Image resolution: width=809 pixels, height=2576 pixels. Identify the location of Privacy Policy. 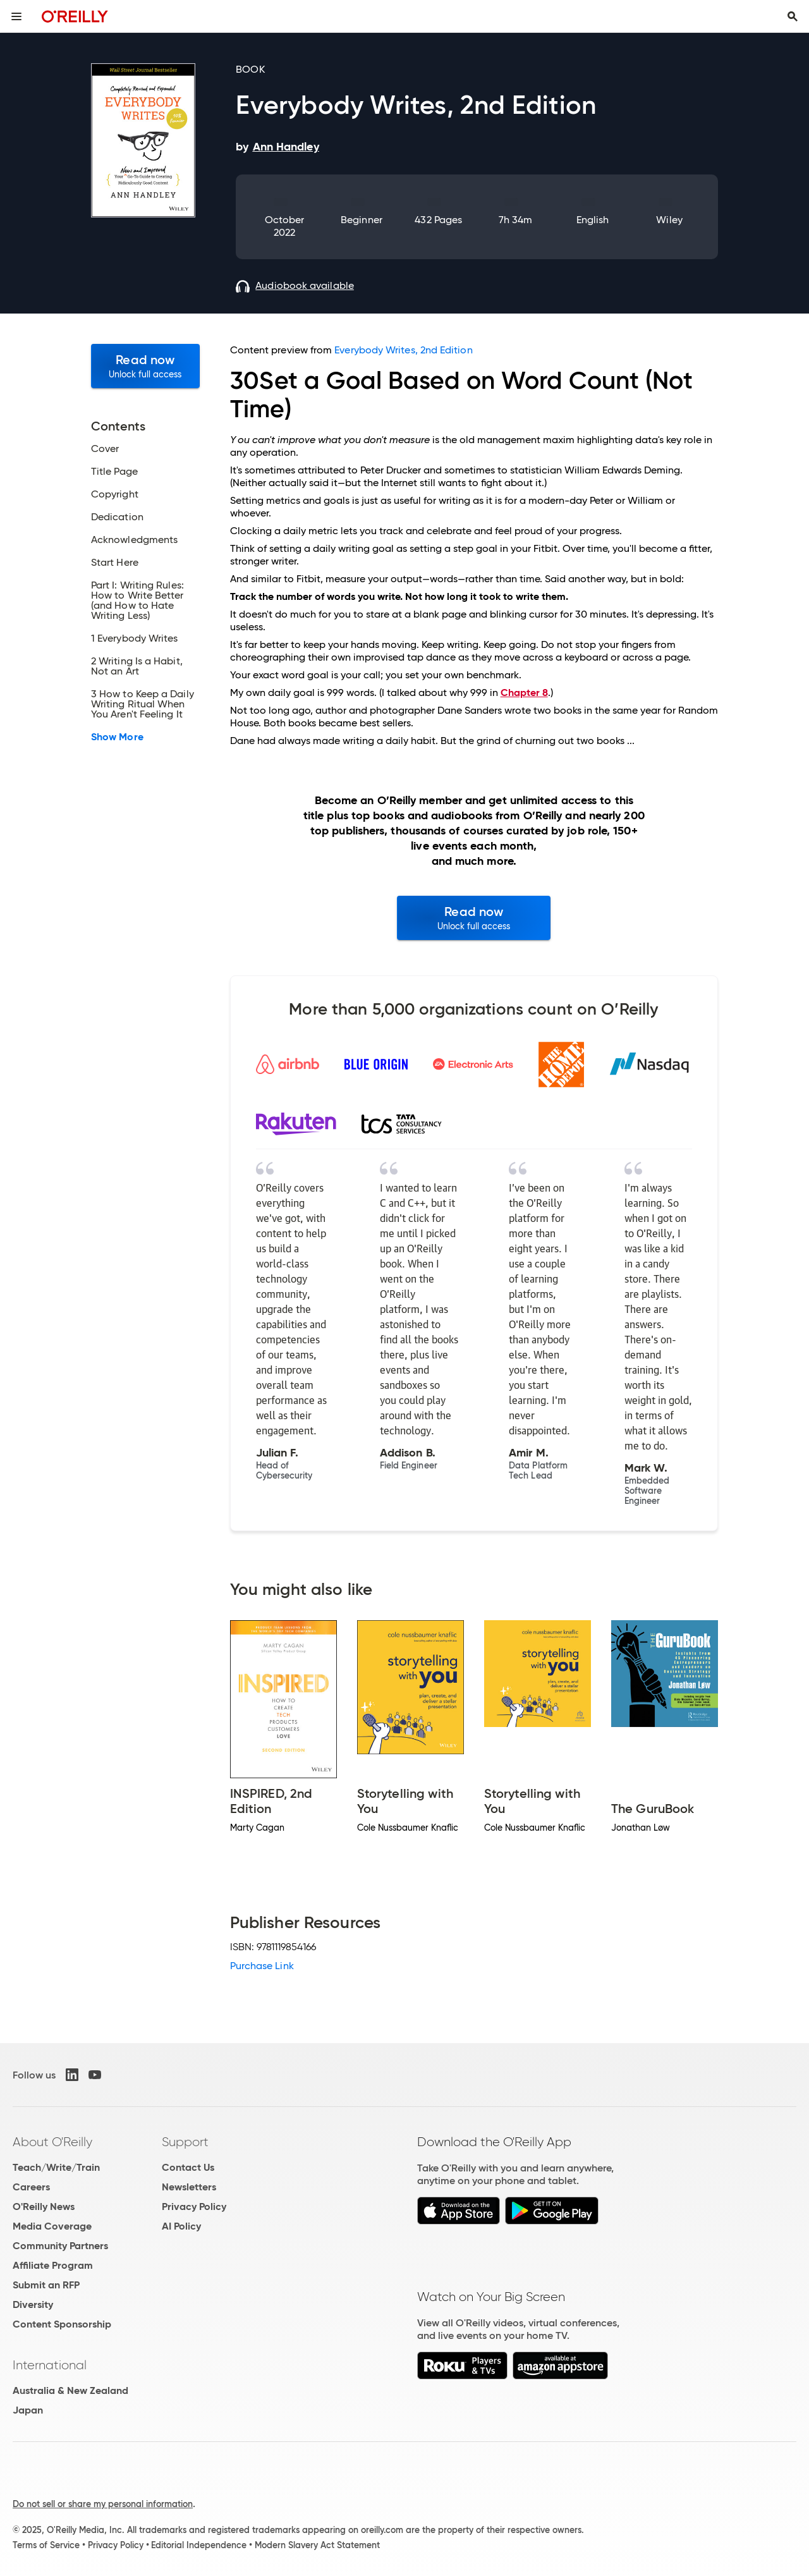
(194, 2206).